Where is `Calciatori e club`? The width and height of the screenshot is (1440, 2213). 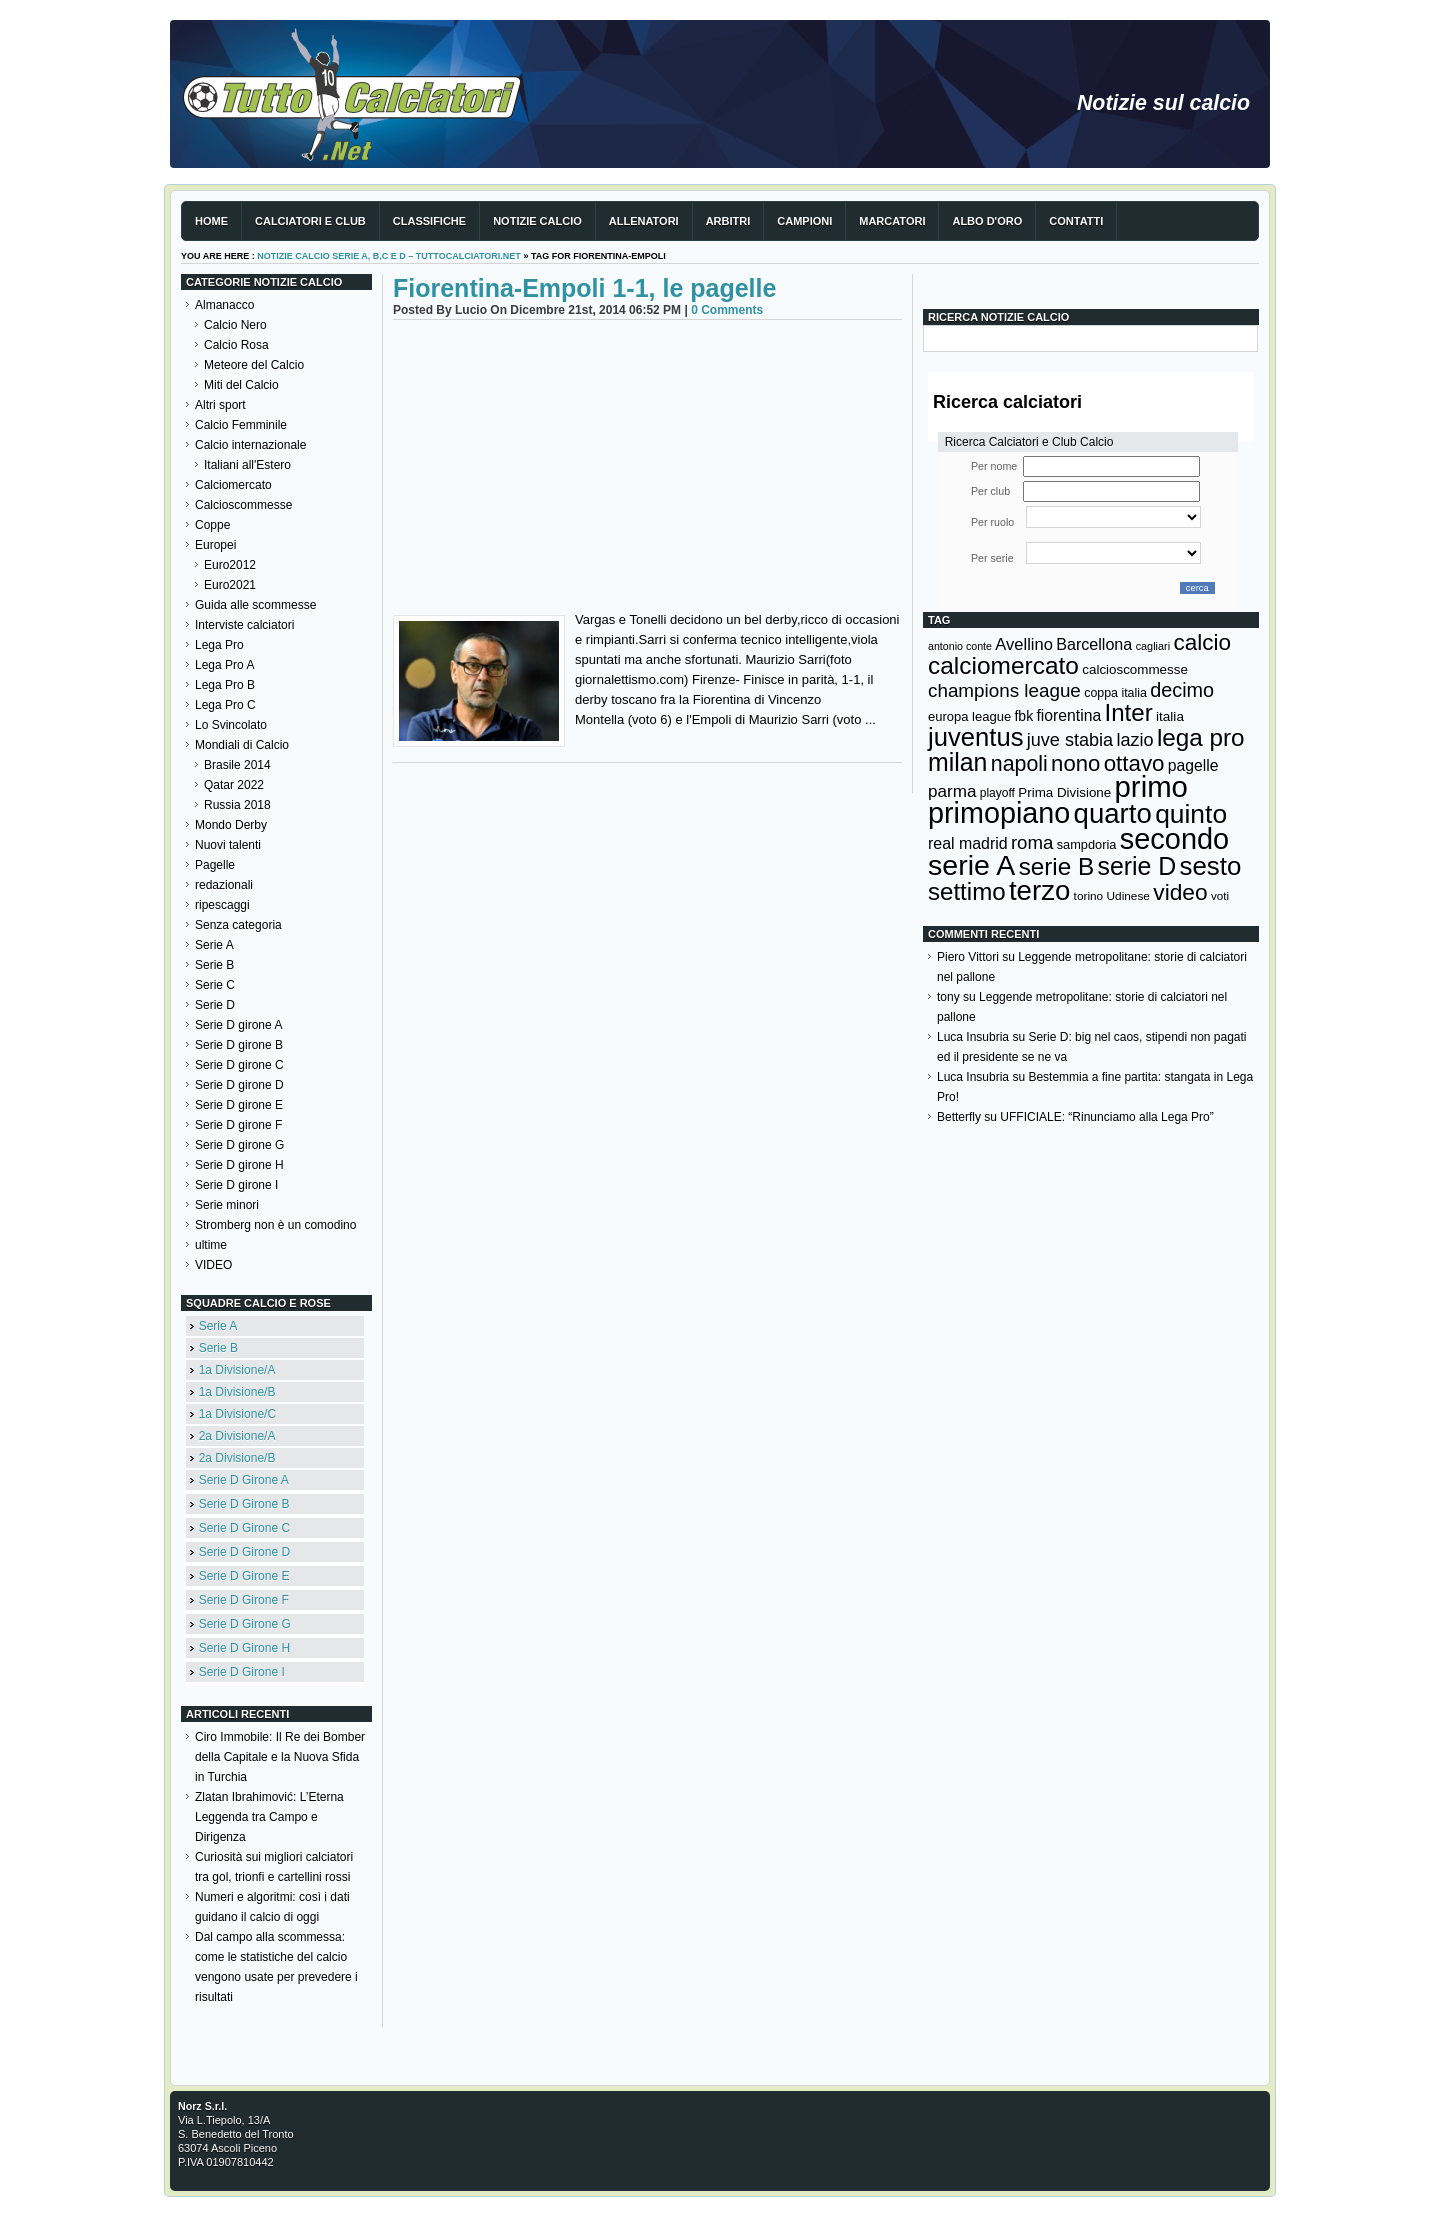
Calciatori e club is located at coordinates (310, 221).